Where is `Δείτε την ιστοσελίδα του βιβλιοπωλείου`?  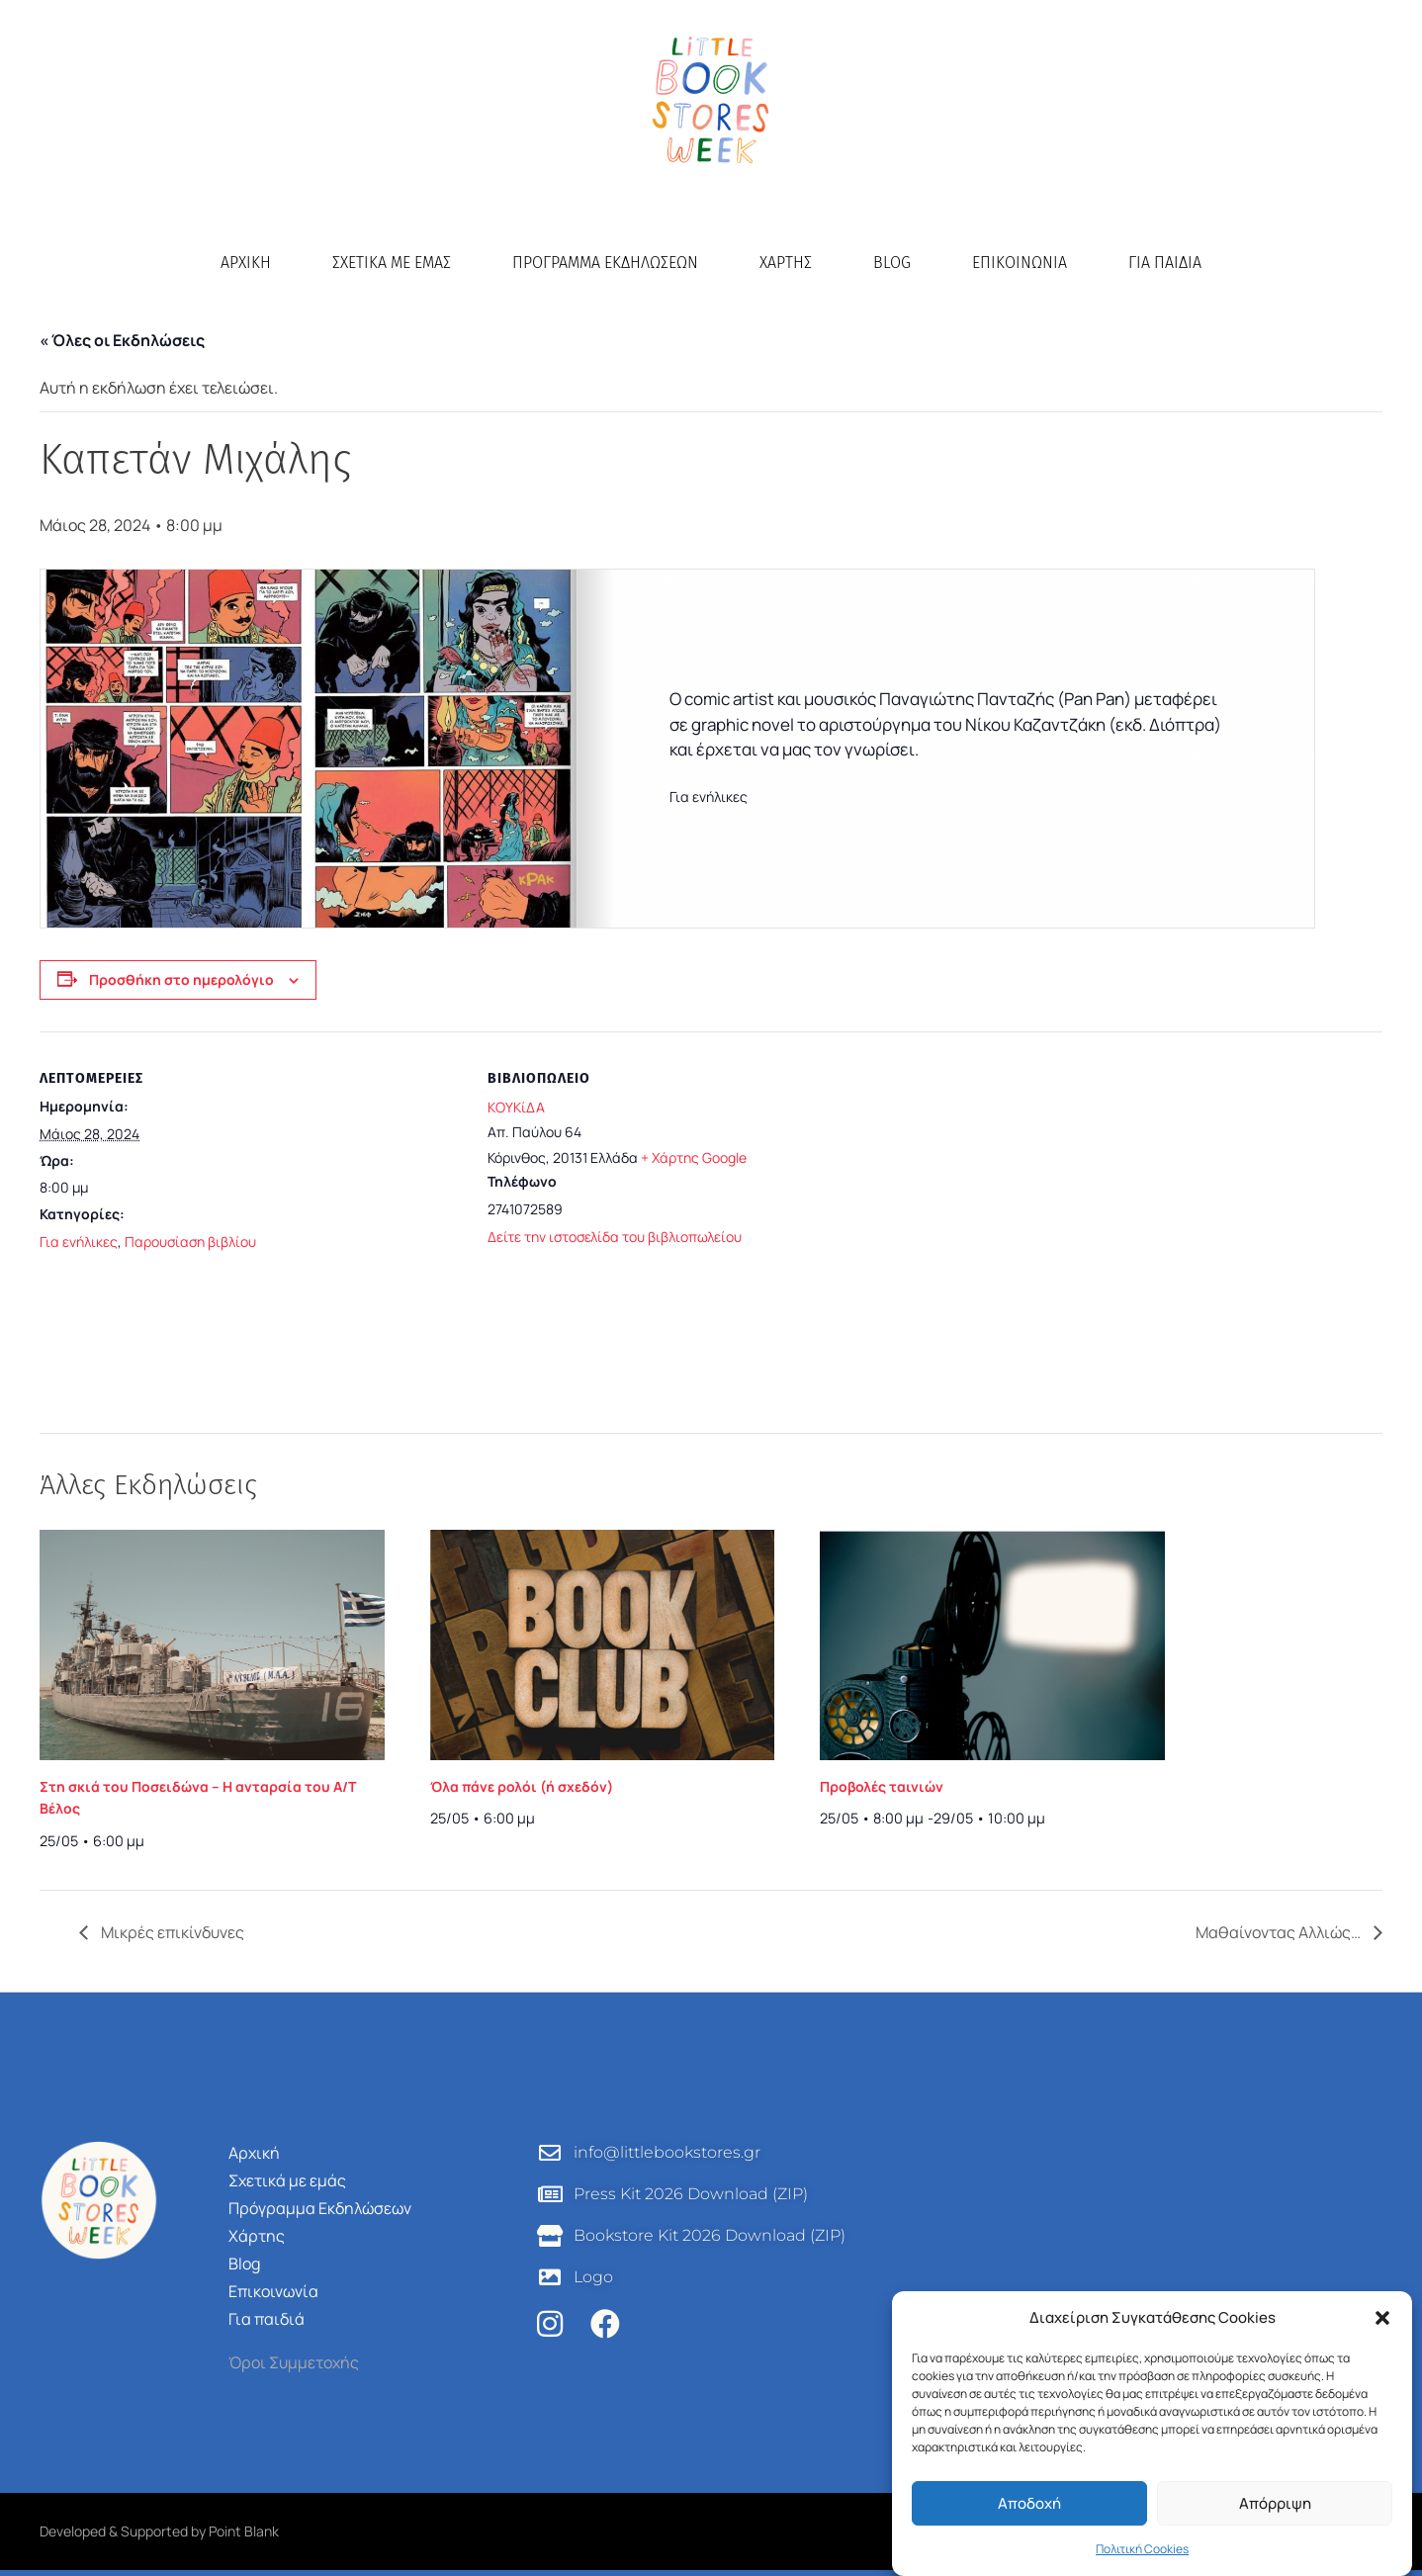 Δείτε την ιστοσελίδα του βιβλιοπωλείου is located at coordinates (615, 1236).